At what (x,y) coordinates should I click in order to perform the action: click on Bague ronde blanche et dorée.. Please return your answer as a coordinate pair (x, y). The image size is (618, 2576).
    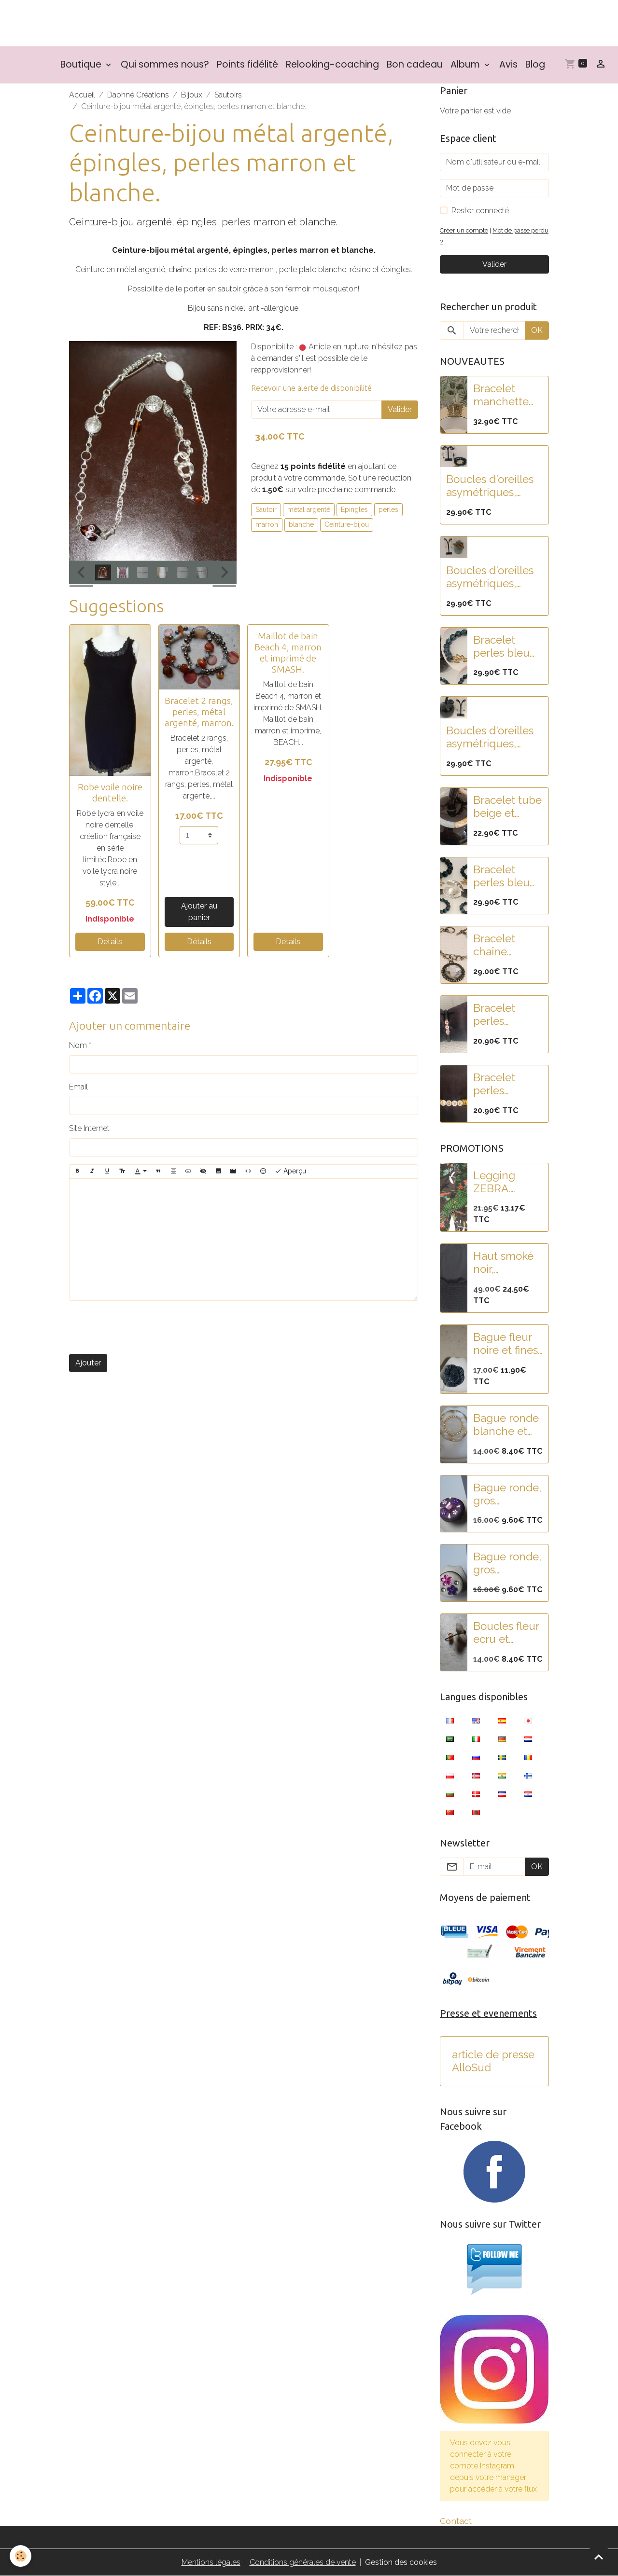
    Looking at the image, I should click on (506, 1425).